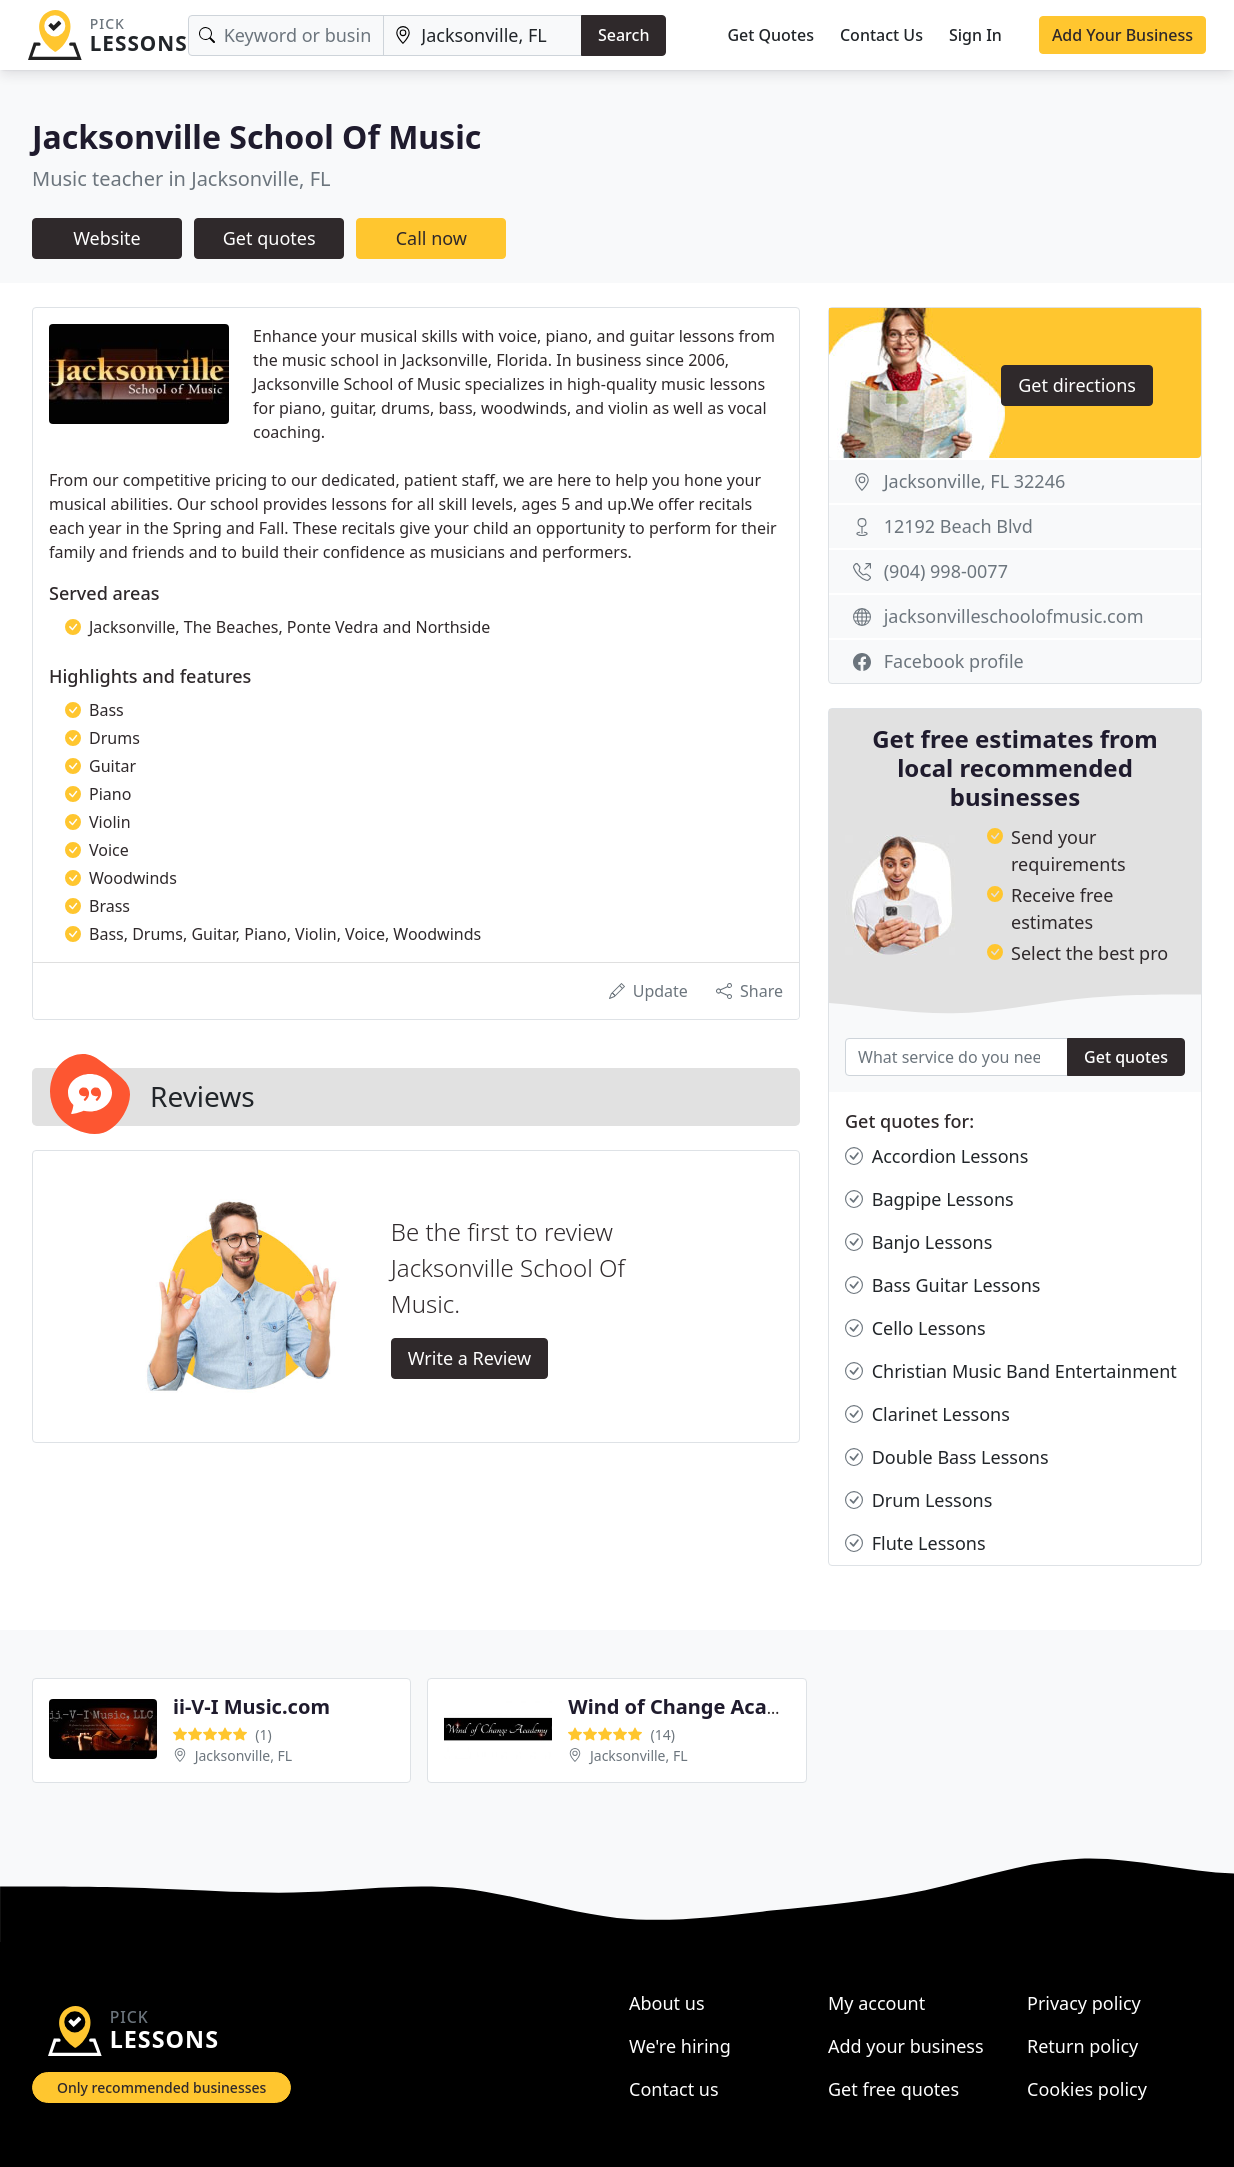  What do you see at coordinates (161, 2087) in the screenshot?
I see `Only recommended businesses` at bounding box center [161, 2087].